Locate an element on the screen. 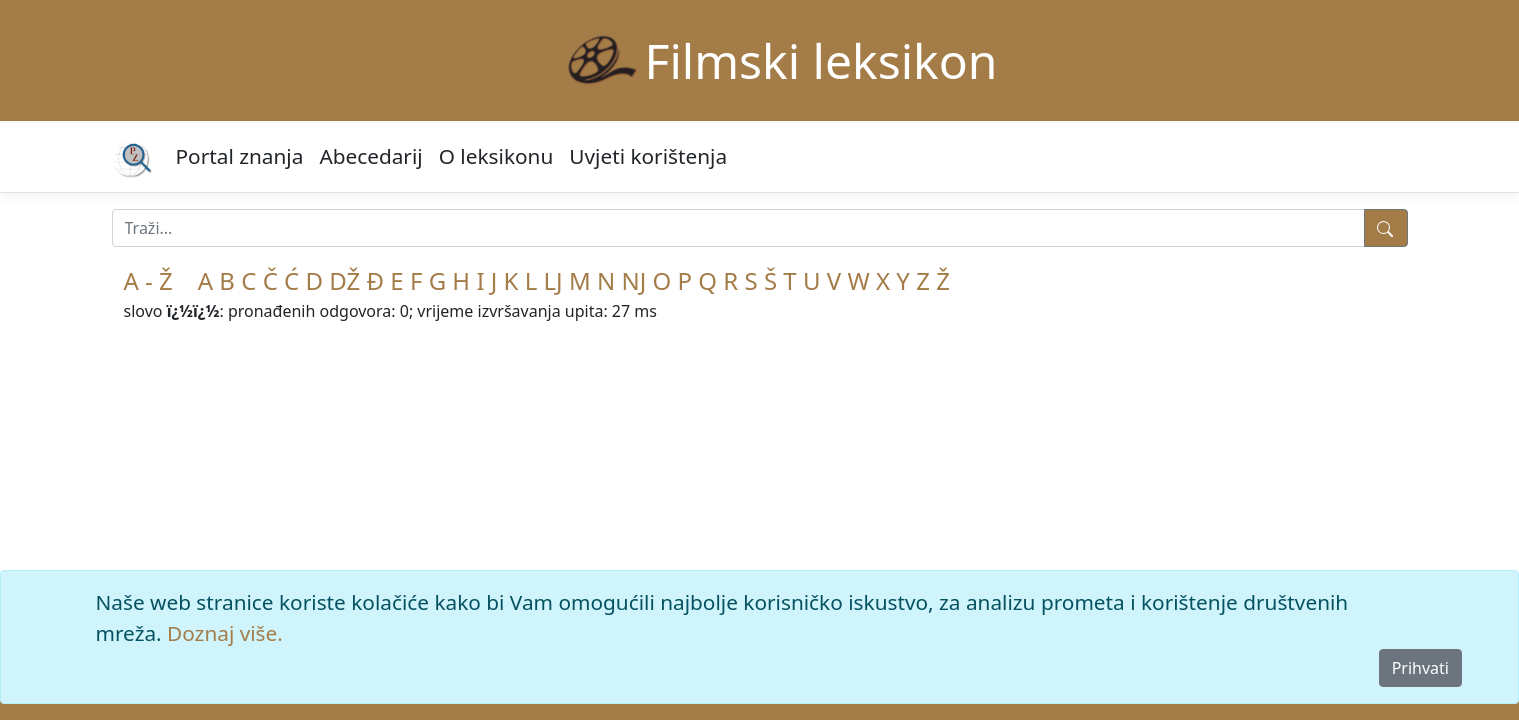  Portal znanja is located at coordinates (240, 156).